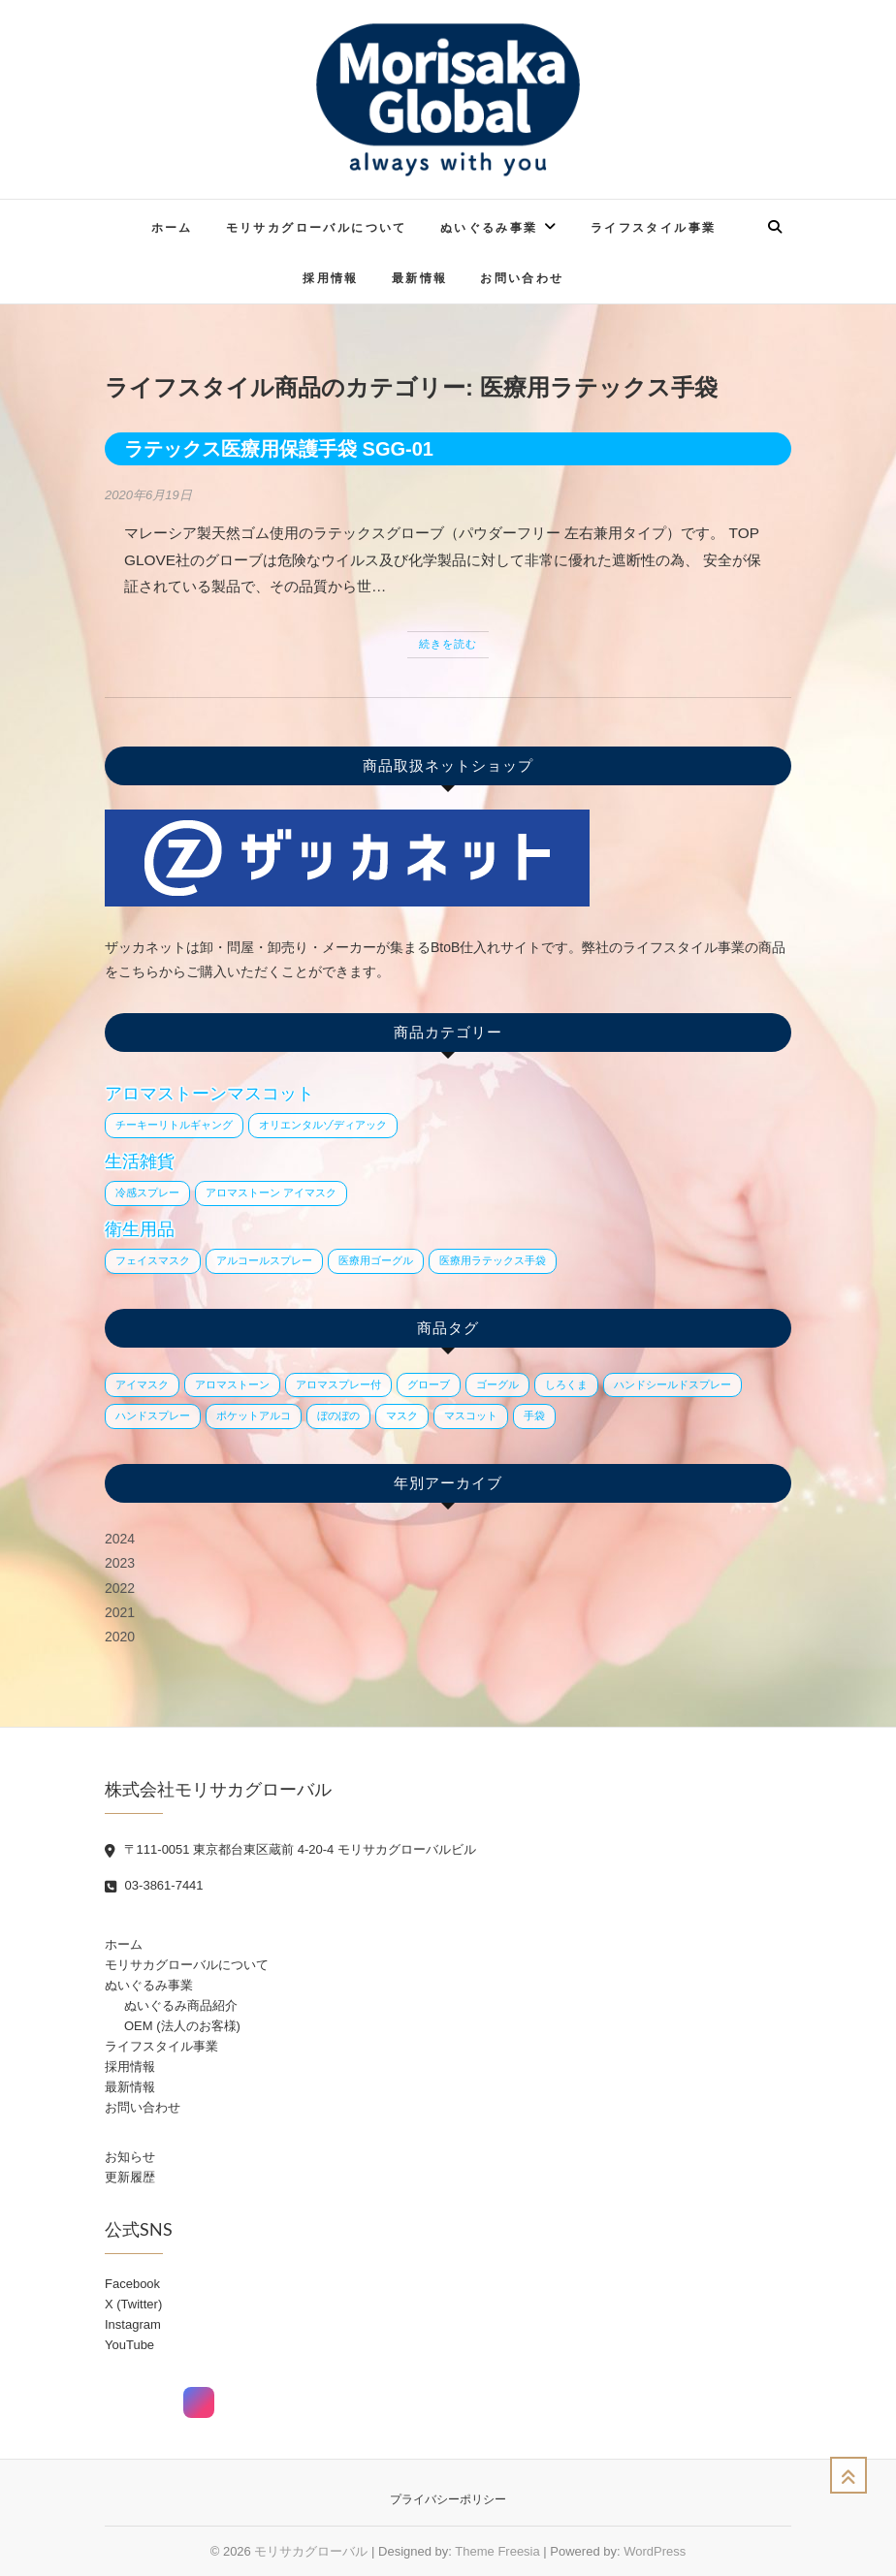  I want to click on Instagram, so click(133, 2324).